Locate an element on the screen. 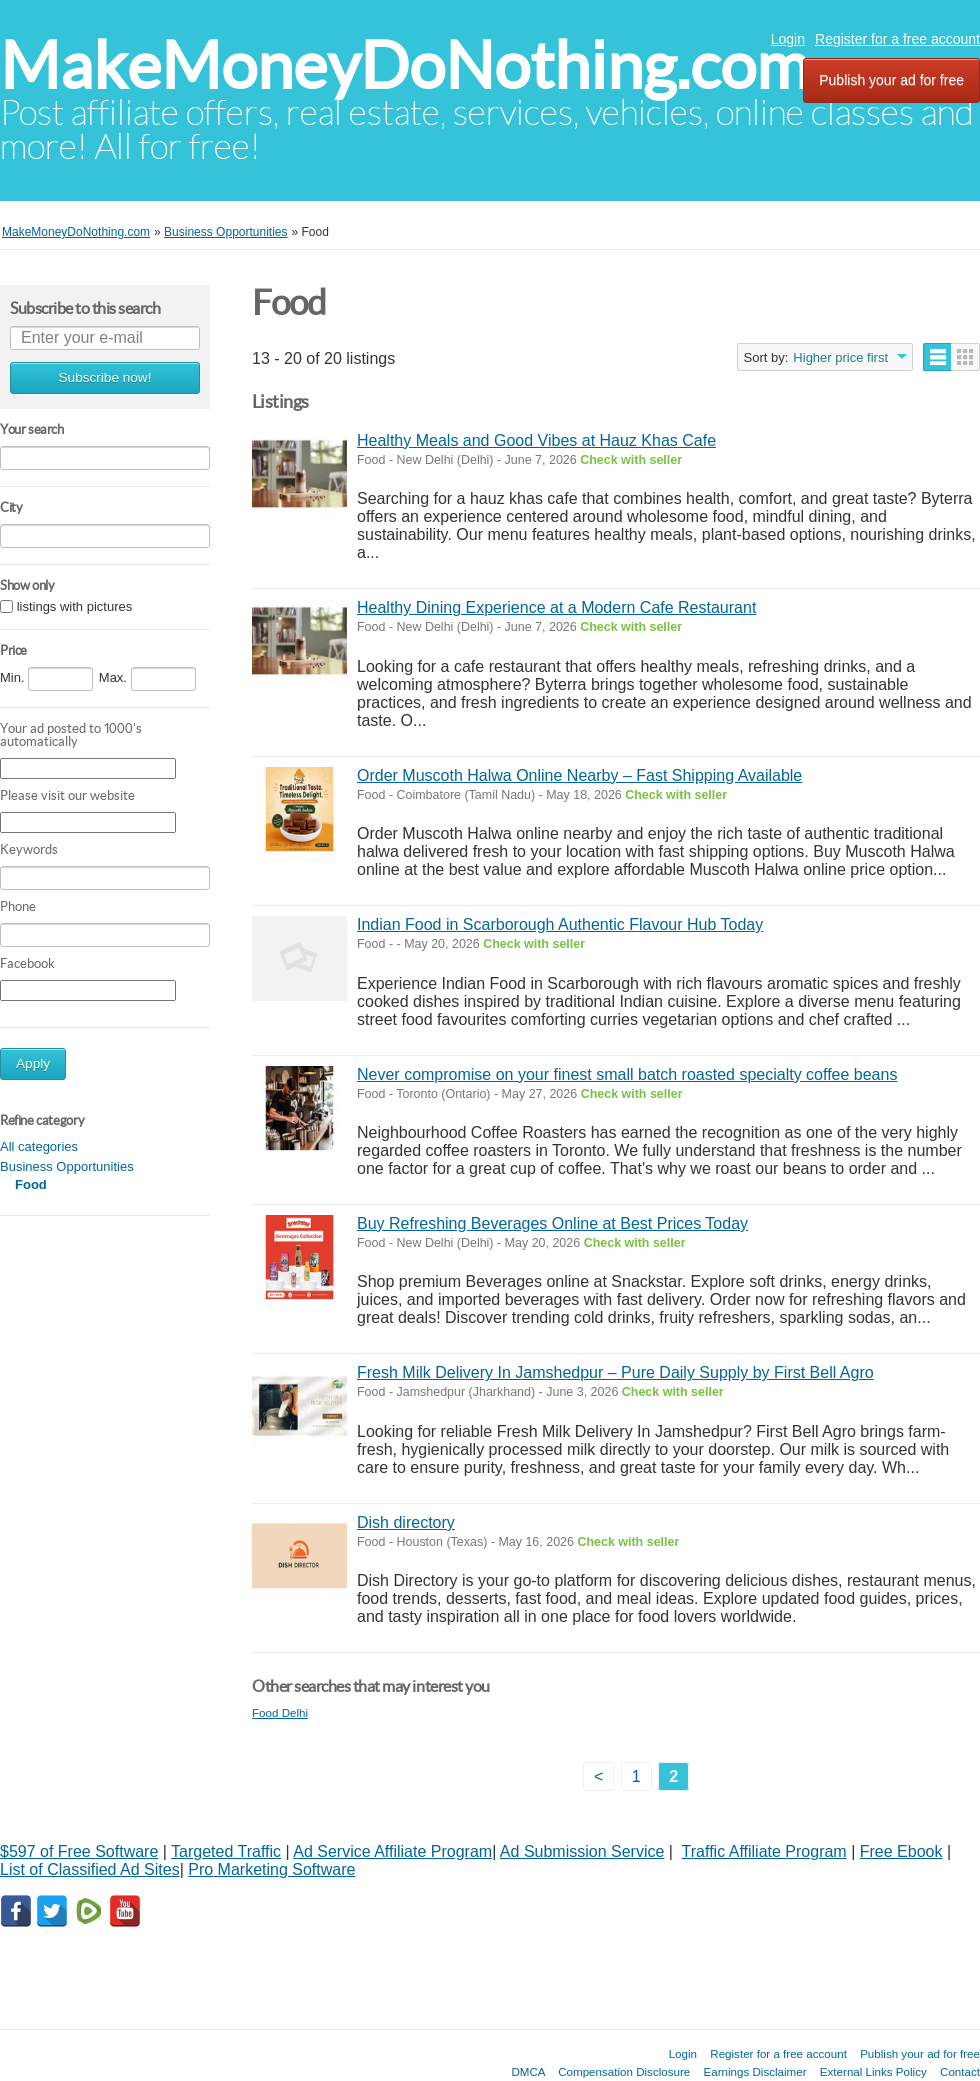  Fresh Milk Delivery In Jamshedpur – Pure Daily Supply by First Bell Agro is located at coordinates (615, 1372).